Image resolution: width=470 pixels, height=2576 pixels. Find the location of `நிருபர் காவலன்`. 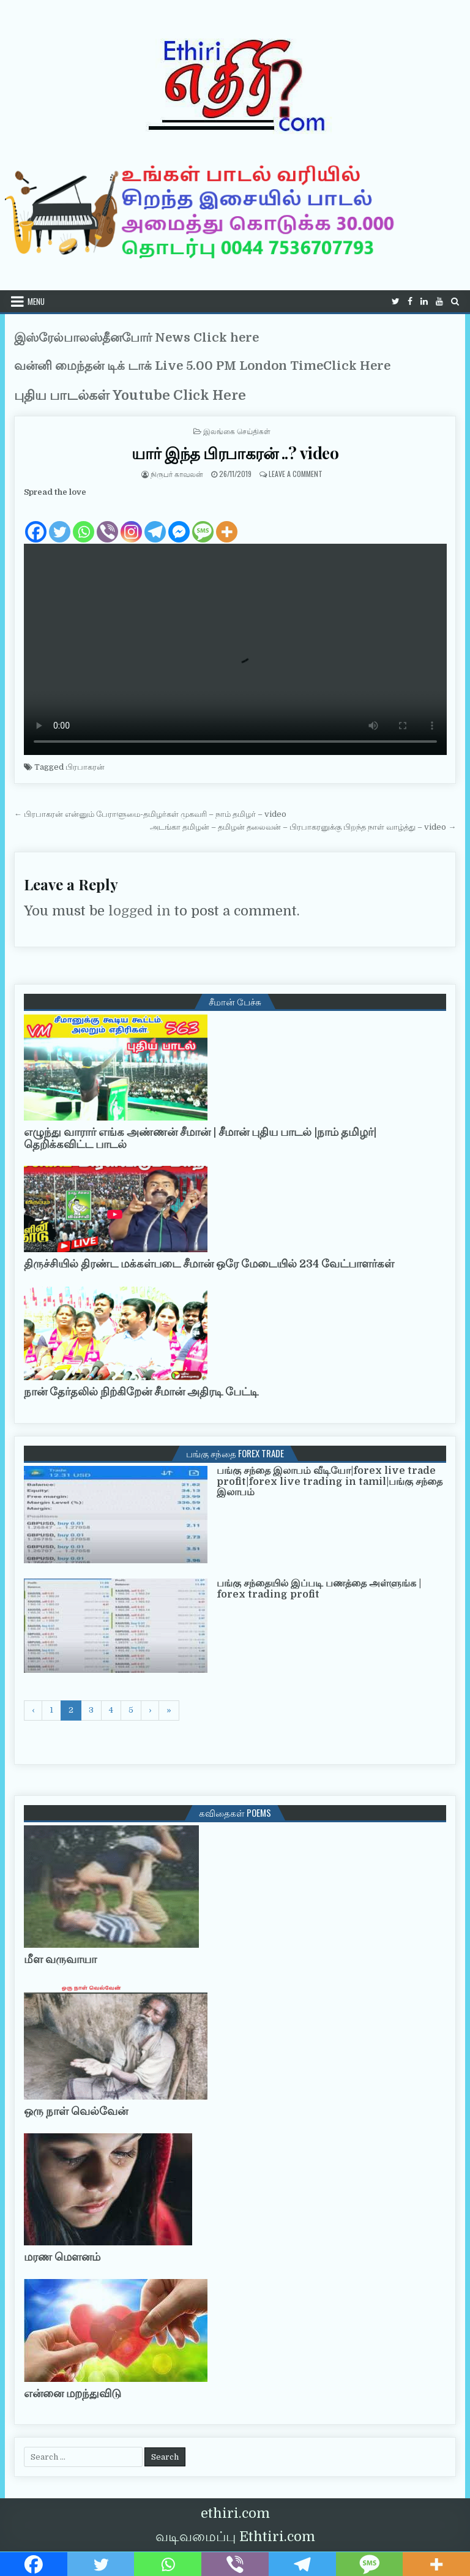

நிருபர் காவலன் is located at coordinates (177, 473).